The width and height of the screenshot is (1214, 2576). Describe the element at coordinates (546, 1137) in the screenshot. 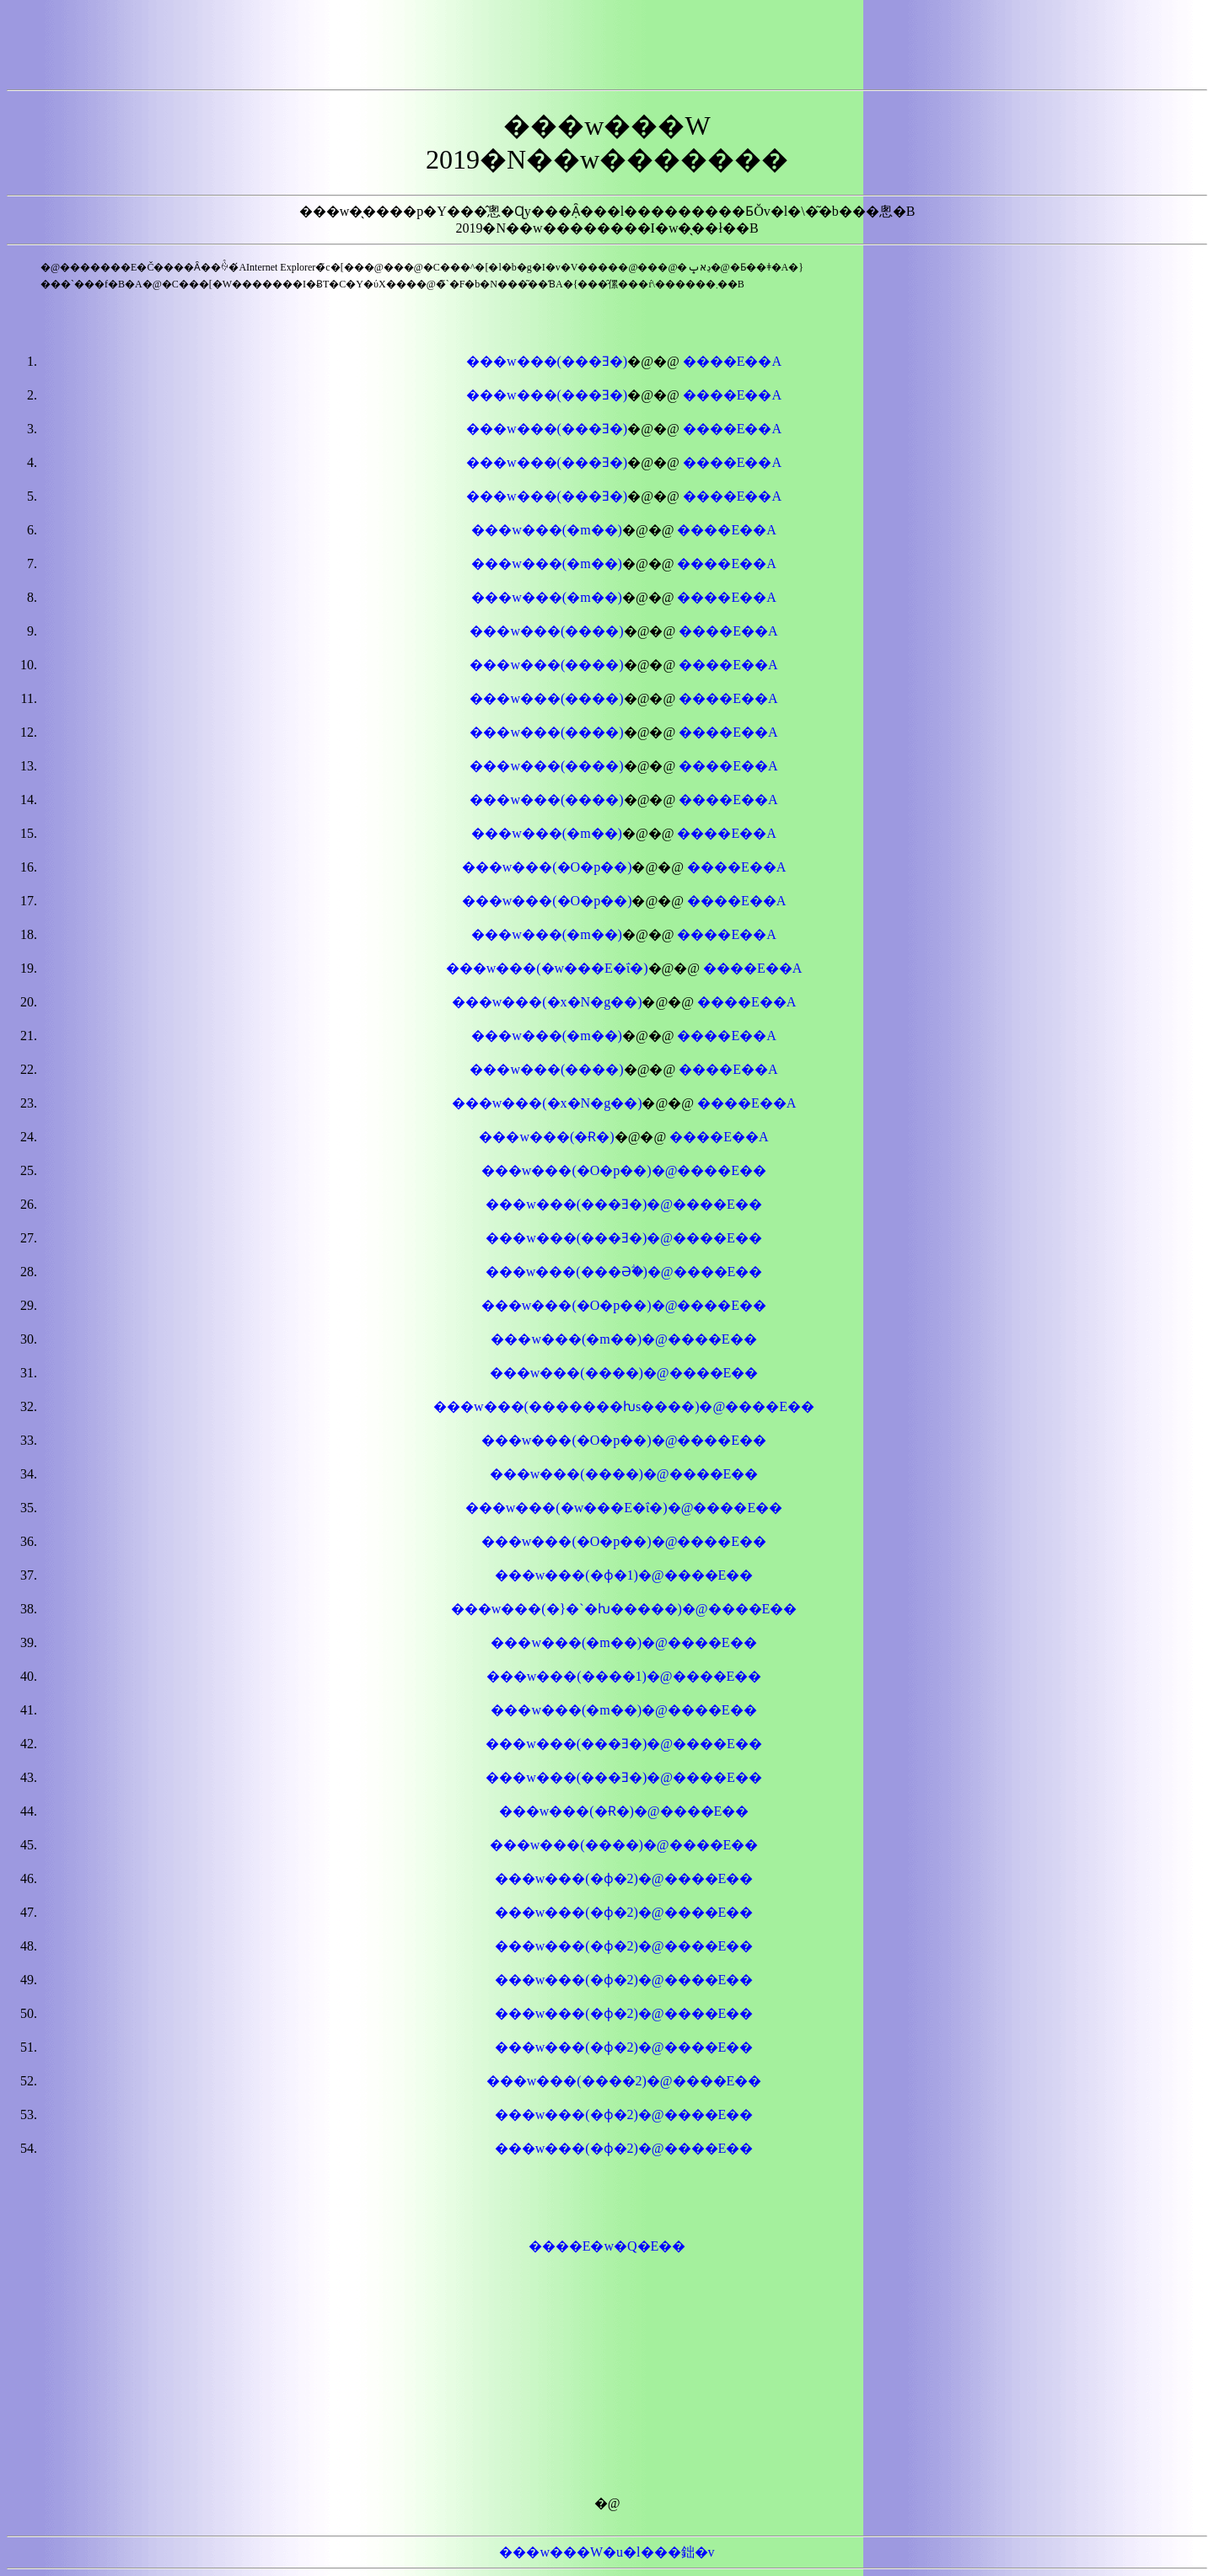

I see `���w���(�Ɍ�)` at that location.